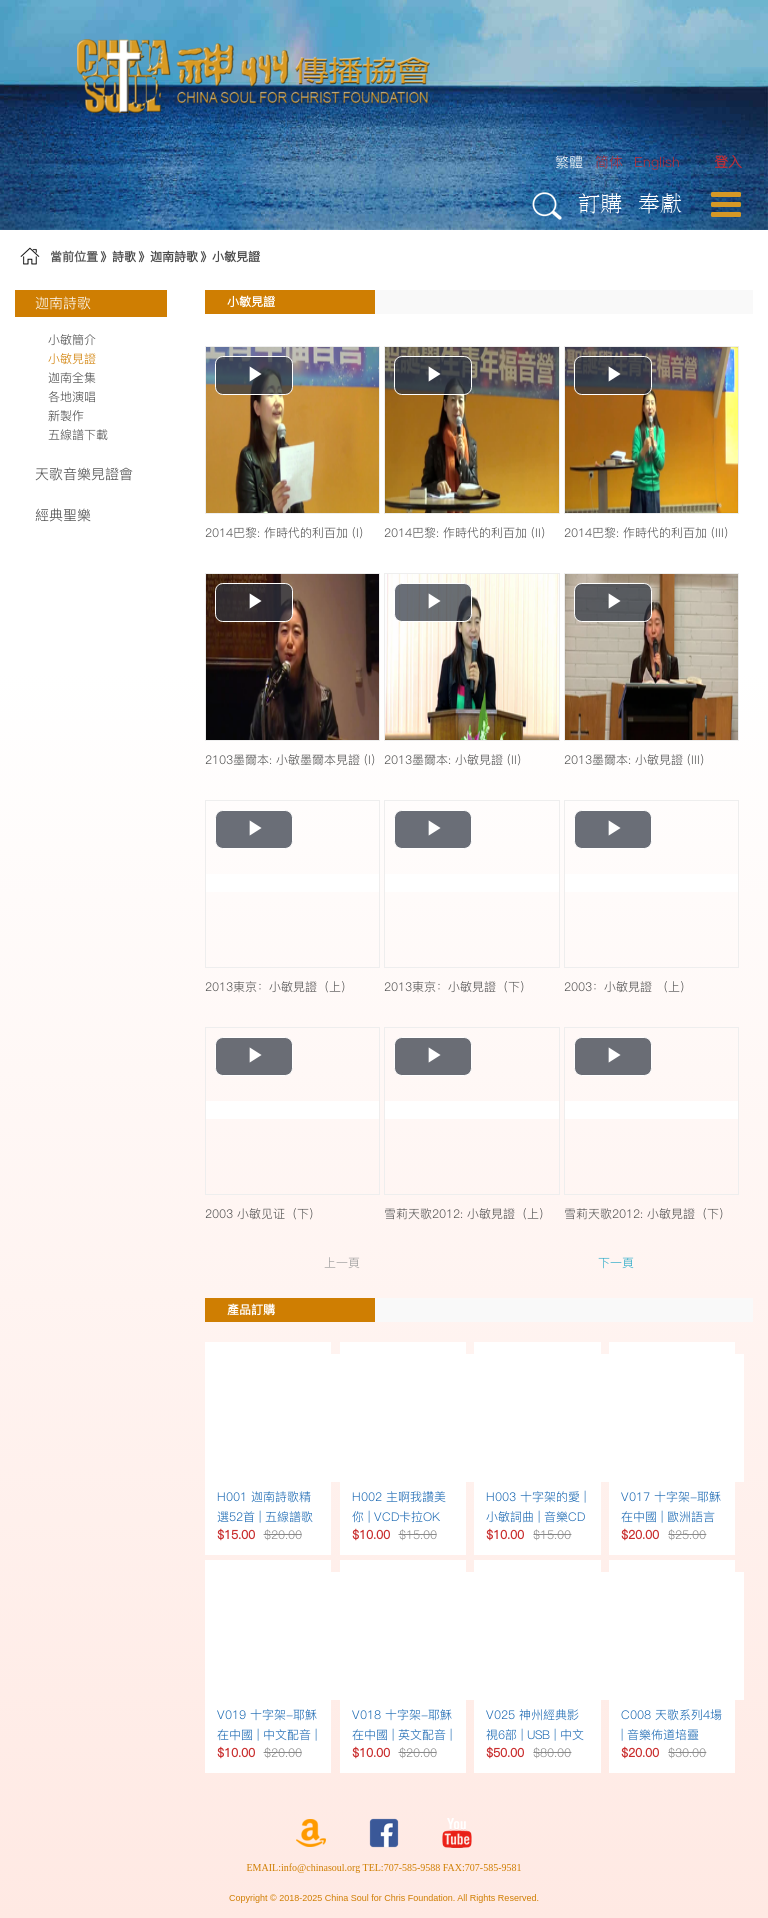  I want to click on 小敏簡介, so click(72, 339).